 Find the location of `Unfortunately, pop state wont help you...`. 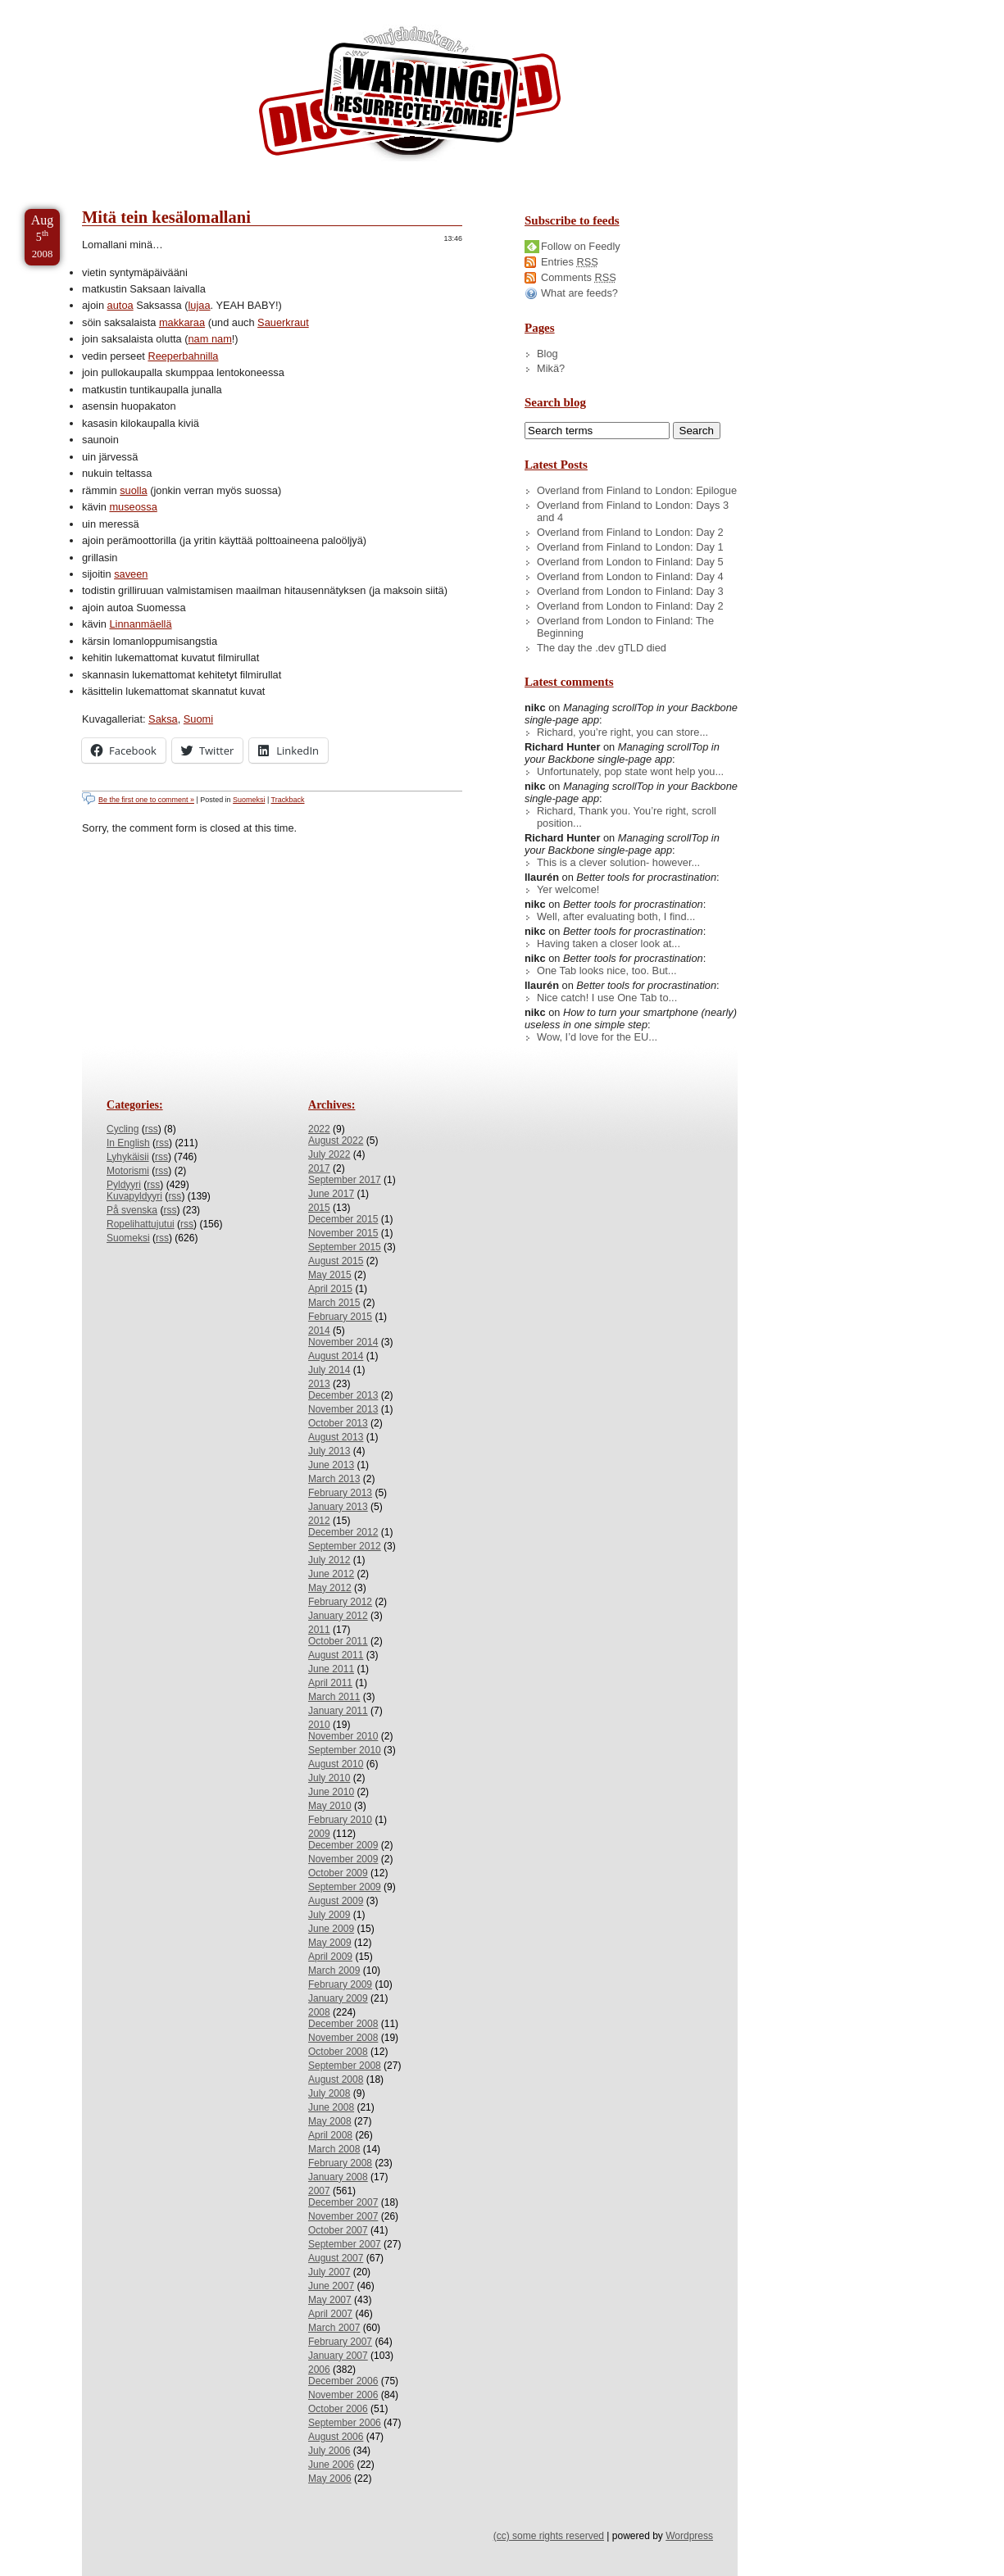

Unfortunately, pop state wont help you... is located at coordinates (630, 771).